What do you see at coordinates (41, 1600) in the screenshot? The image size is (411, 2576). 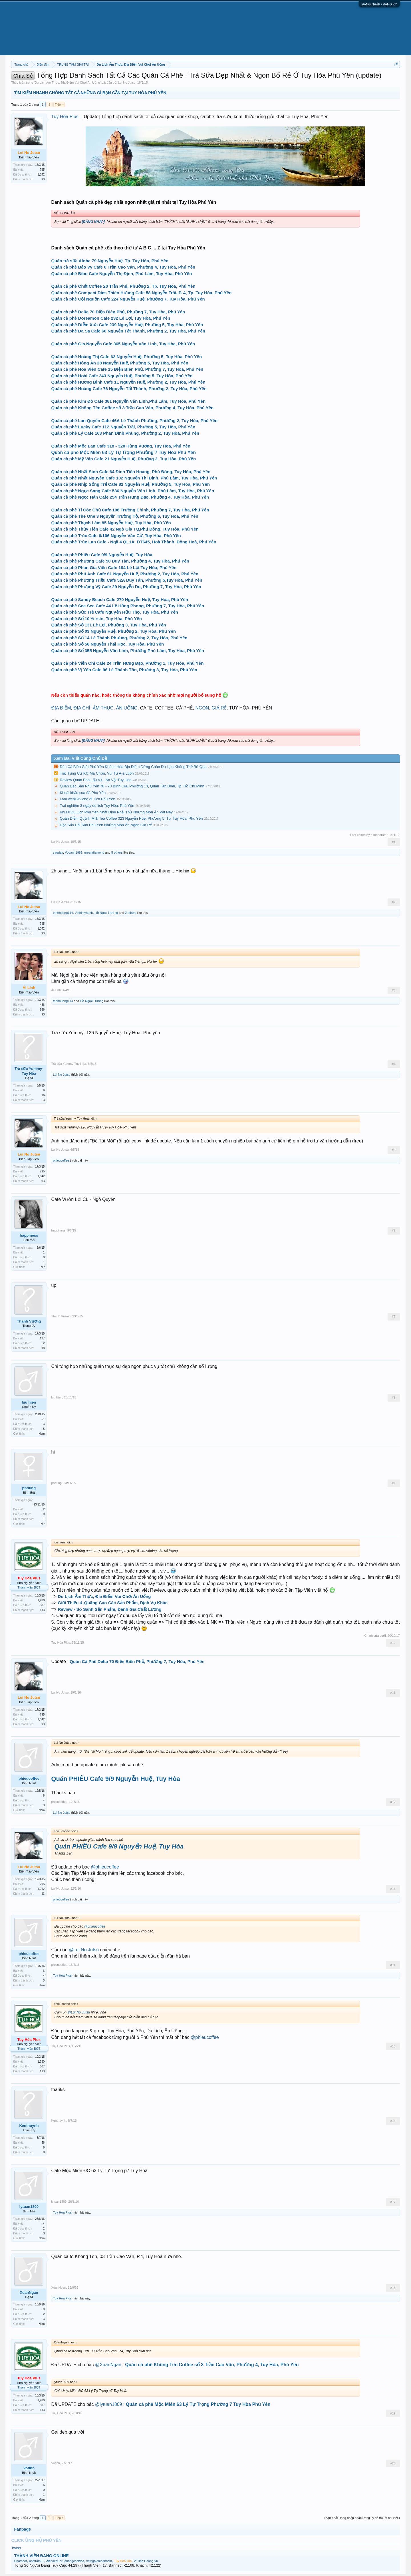 I see `1,280` at bounding box center [41, 1600].